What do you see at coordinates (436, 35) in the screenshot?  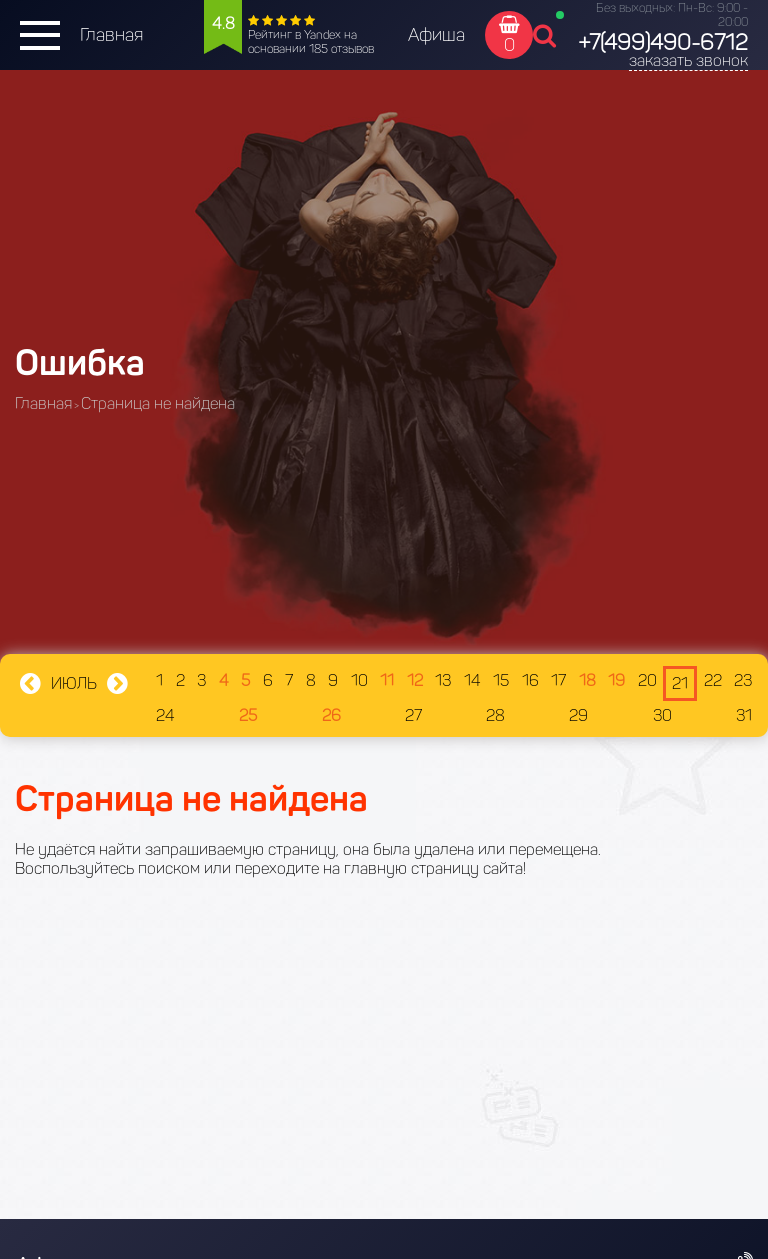 I see `Афиша` at bounding box center [436, 35].